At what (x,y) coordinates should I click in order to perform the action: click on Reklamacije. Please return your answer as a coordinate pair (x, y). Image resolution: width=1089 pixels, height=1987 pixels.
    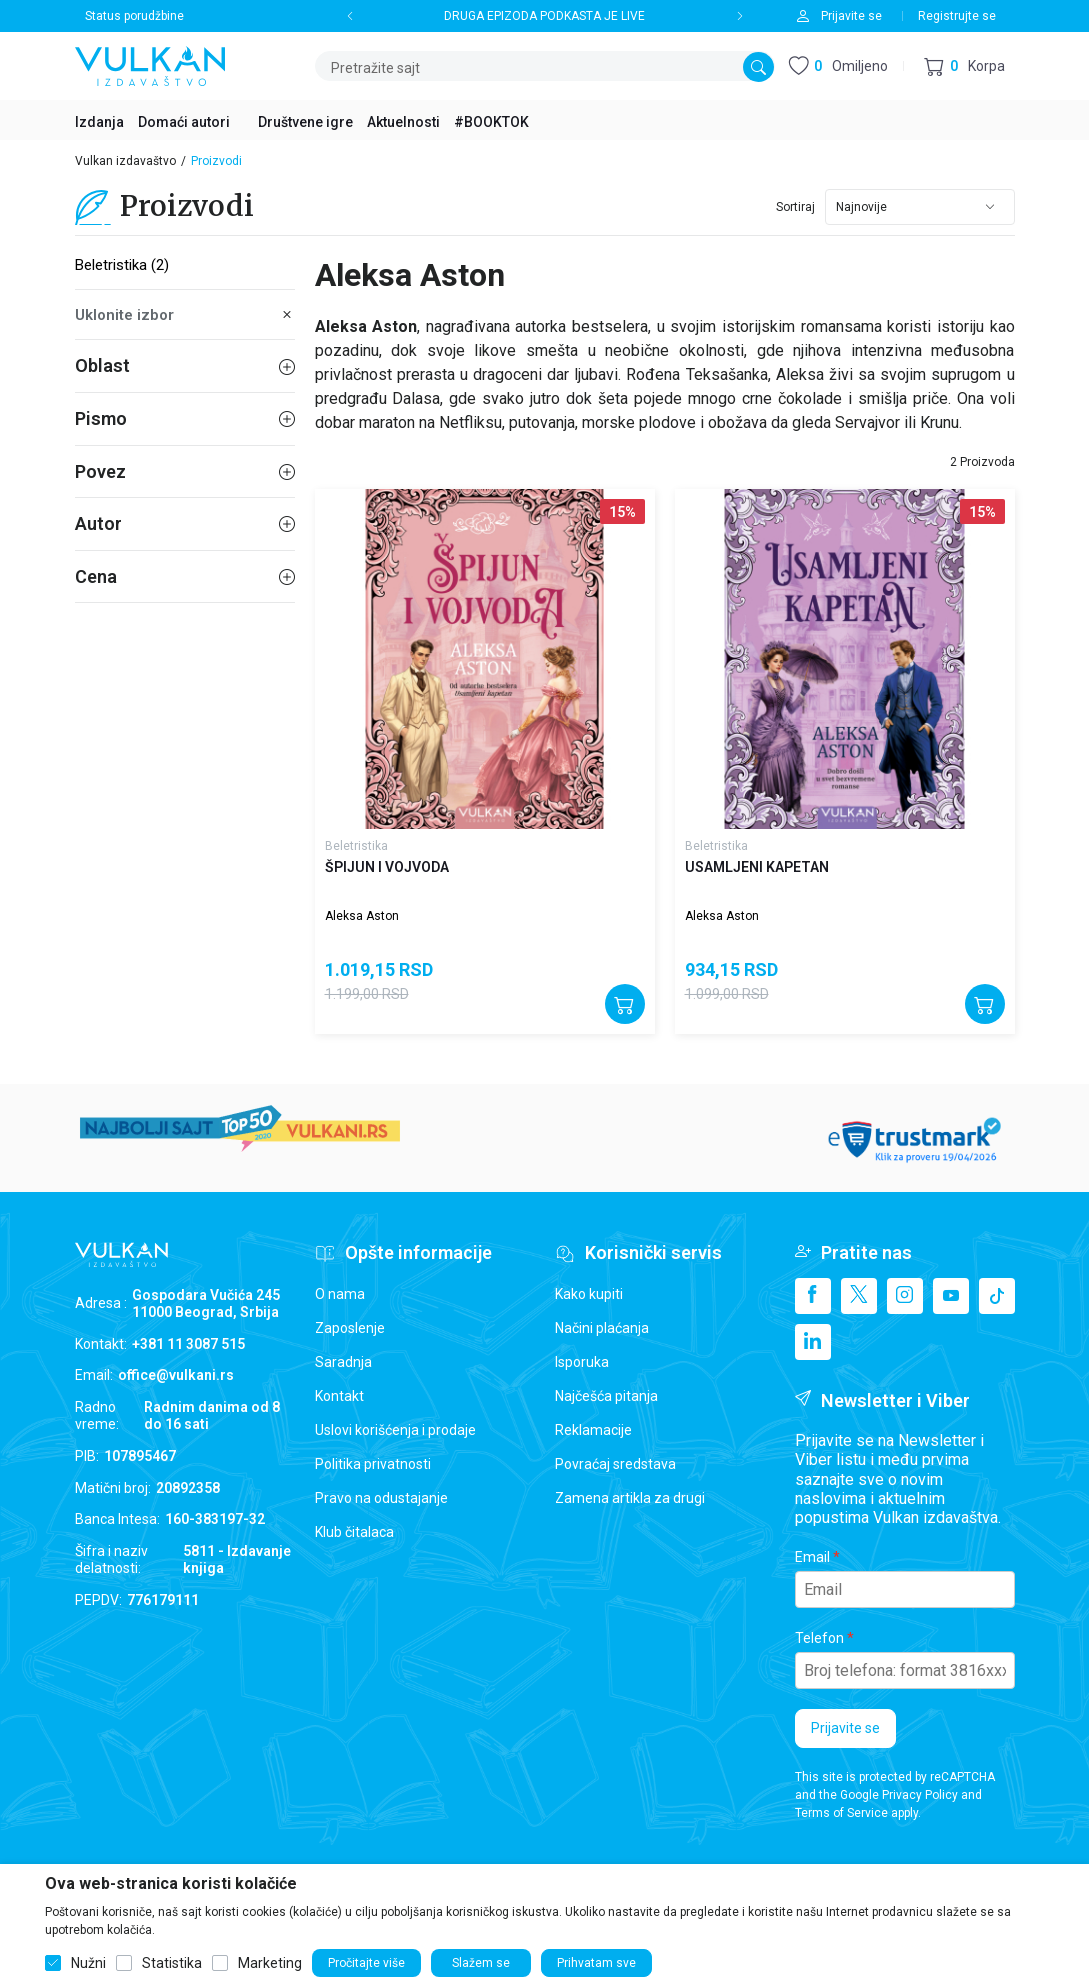
    Looking at the image, I should click on (593, 1430).